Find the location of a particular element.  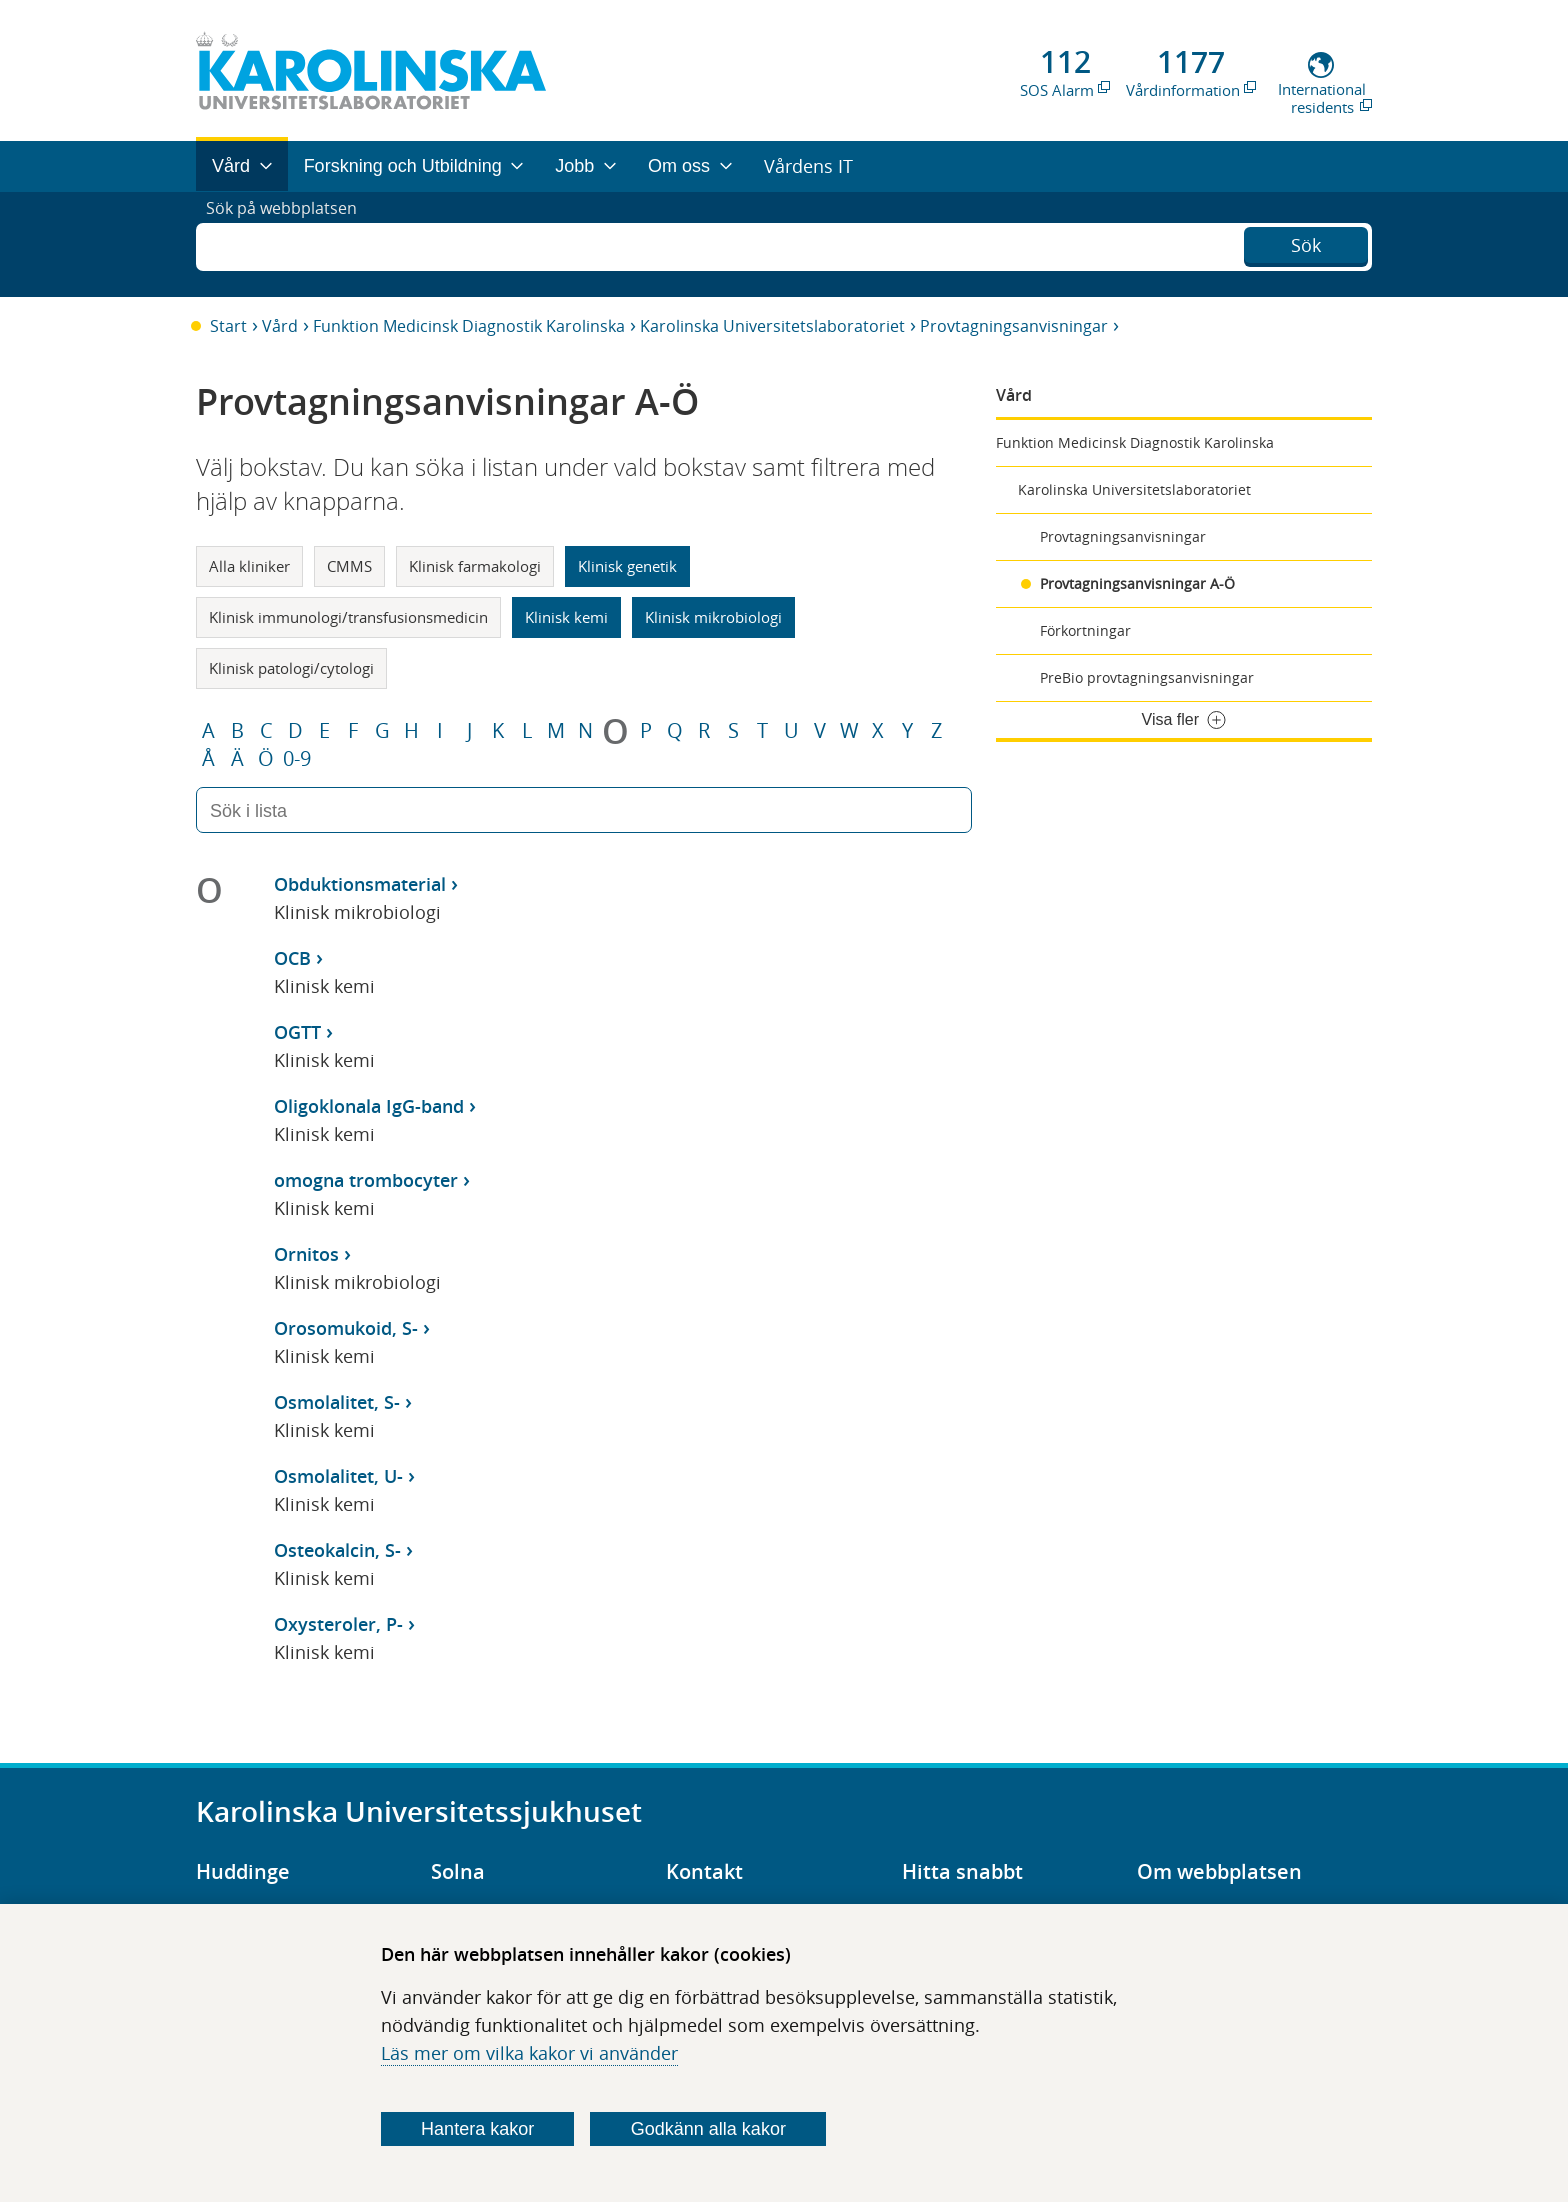

Provtagningsanvisningar is located at coordinates (1014, 326).